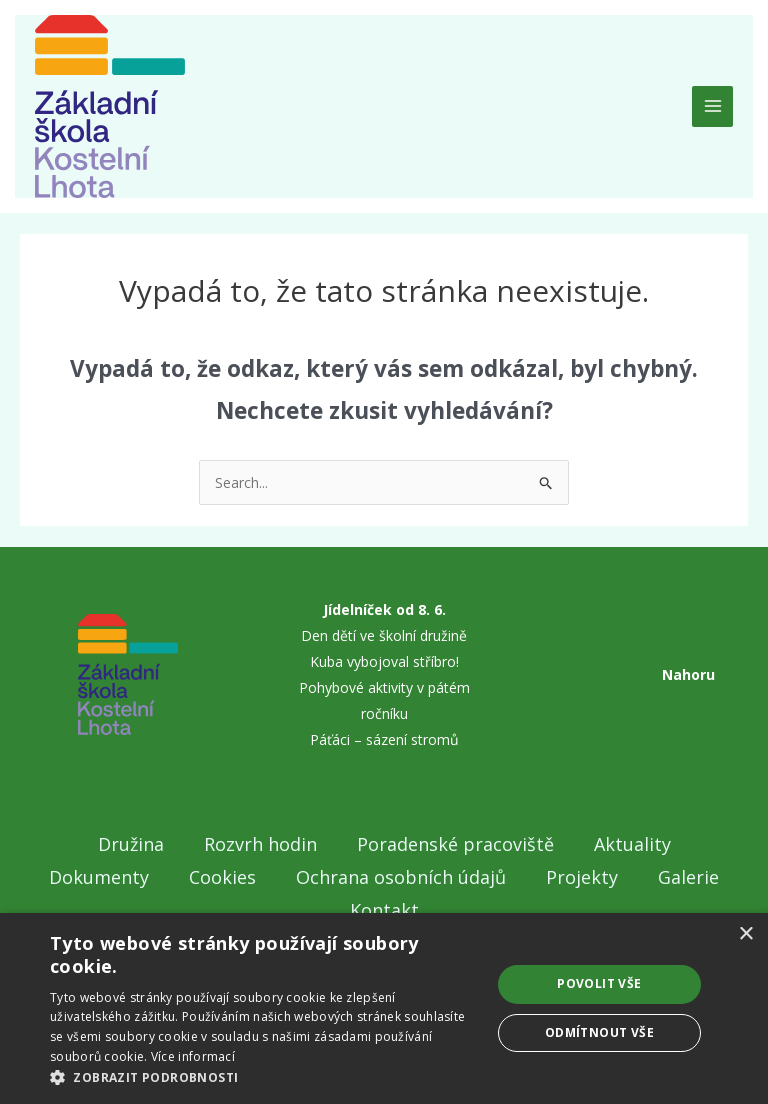 The image size is (768, 1104). What do you see at coordinates (222, 877) in the screenshot?
I see `Cookies` at bounding box center [222, 877].